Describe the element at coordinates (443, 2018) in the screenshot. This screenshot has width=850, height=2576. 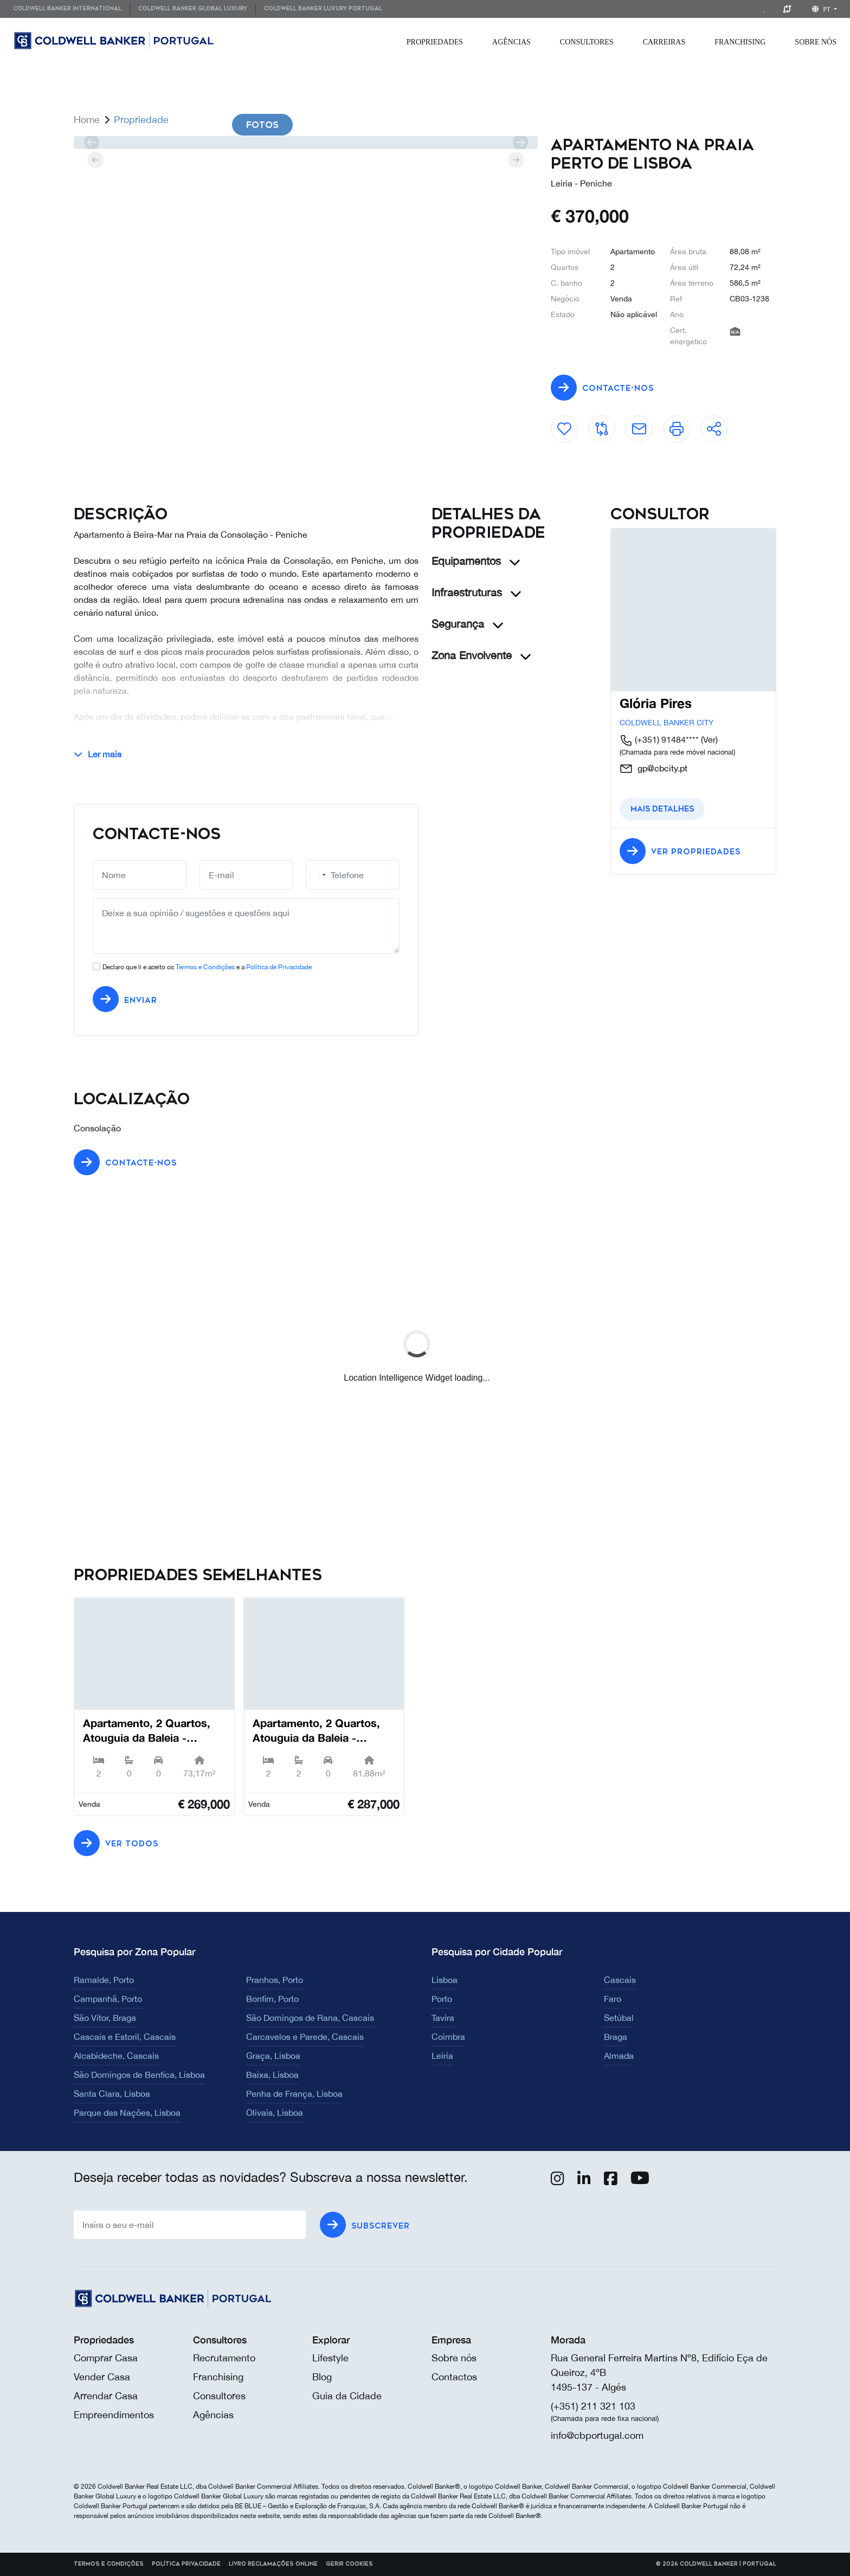
I see `Tavira` at that location.